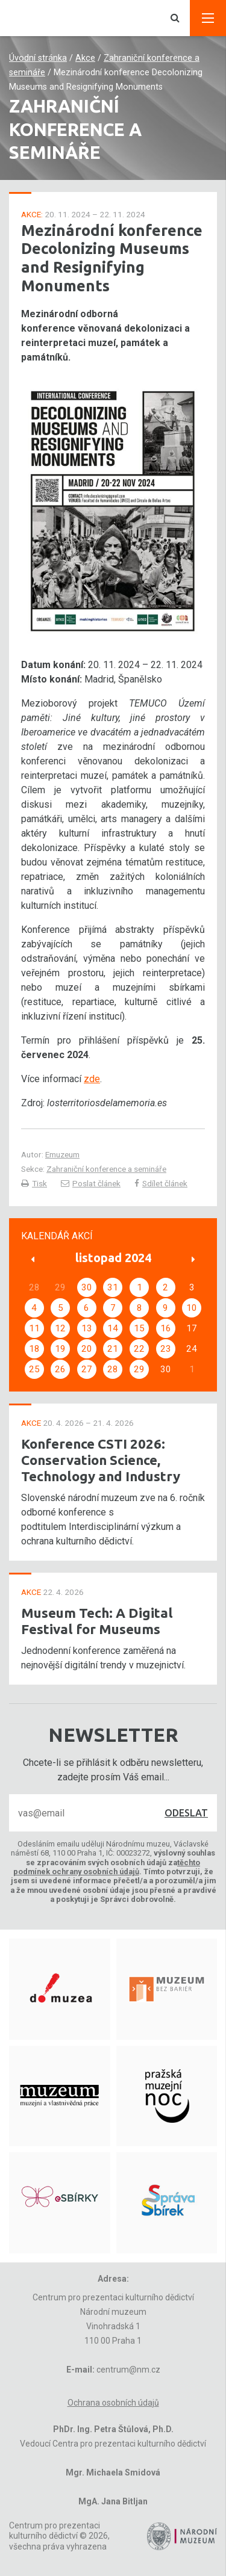  What do you see at coordinates (34, 1183) in the screenshot?
I see `Tisk` at bounding box center [34, 1183].